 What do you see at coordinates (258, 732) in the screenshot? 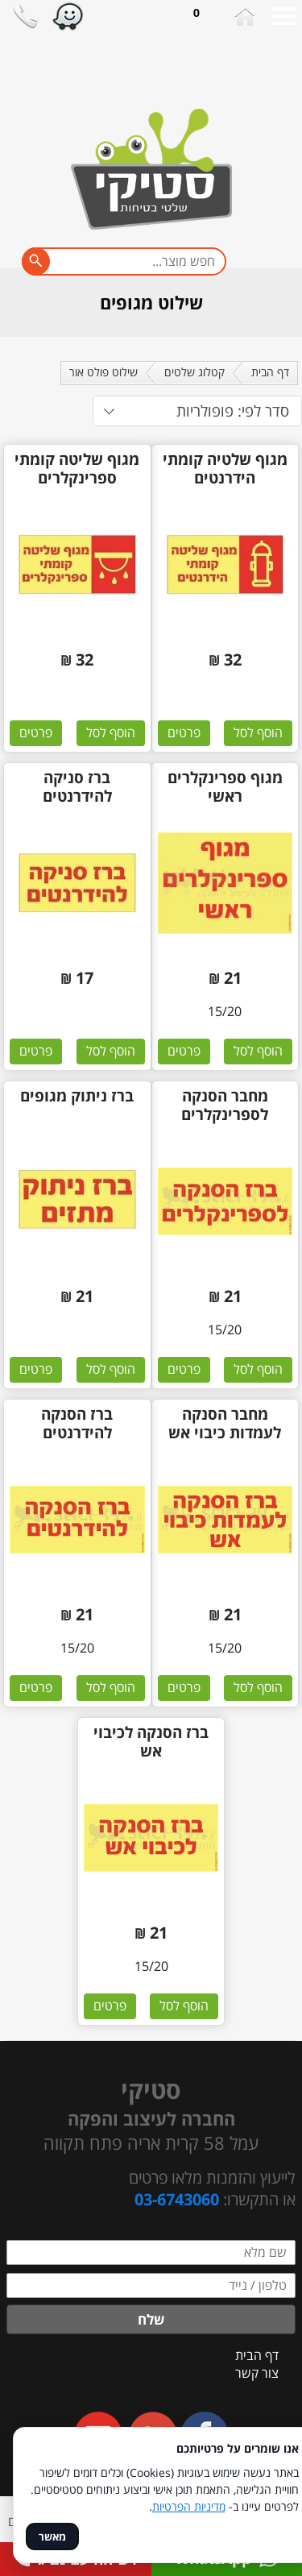
I see `הוסף לסל` at bounding box center [258, 732].